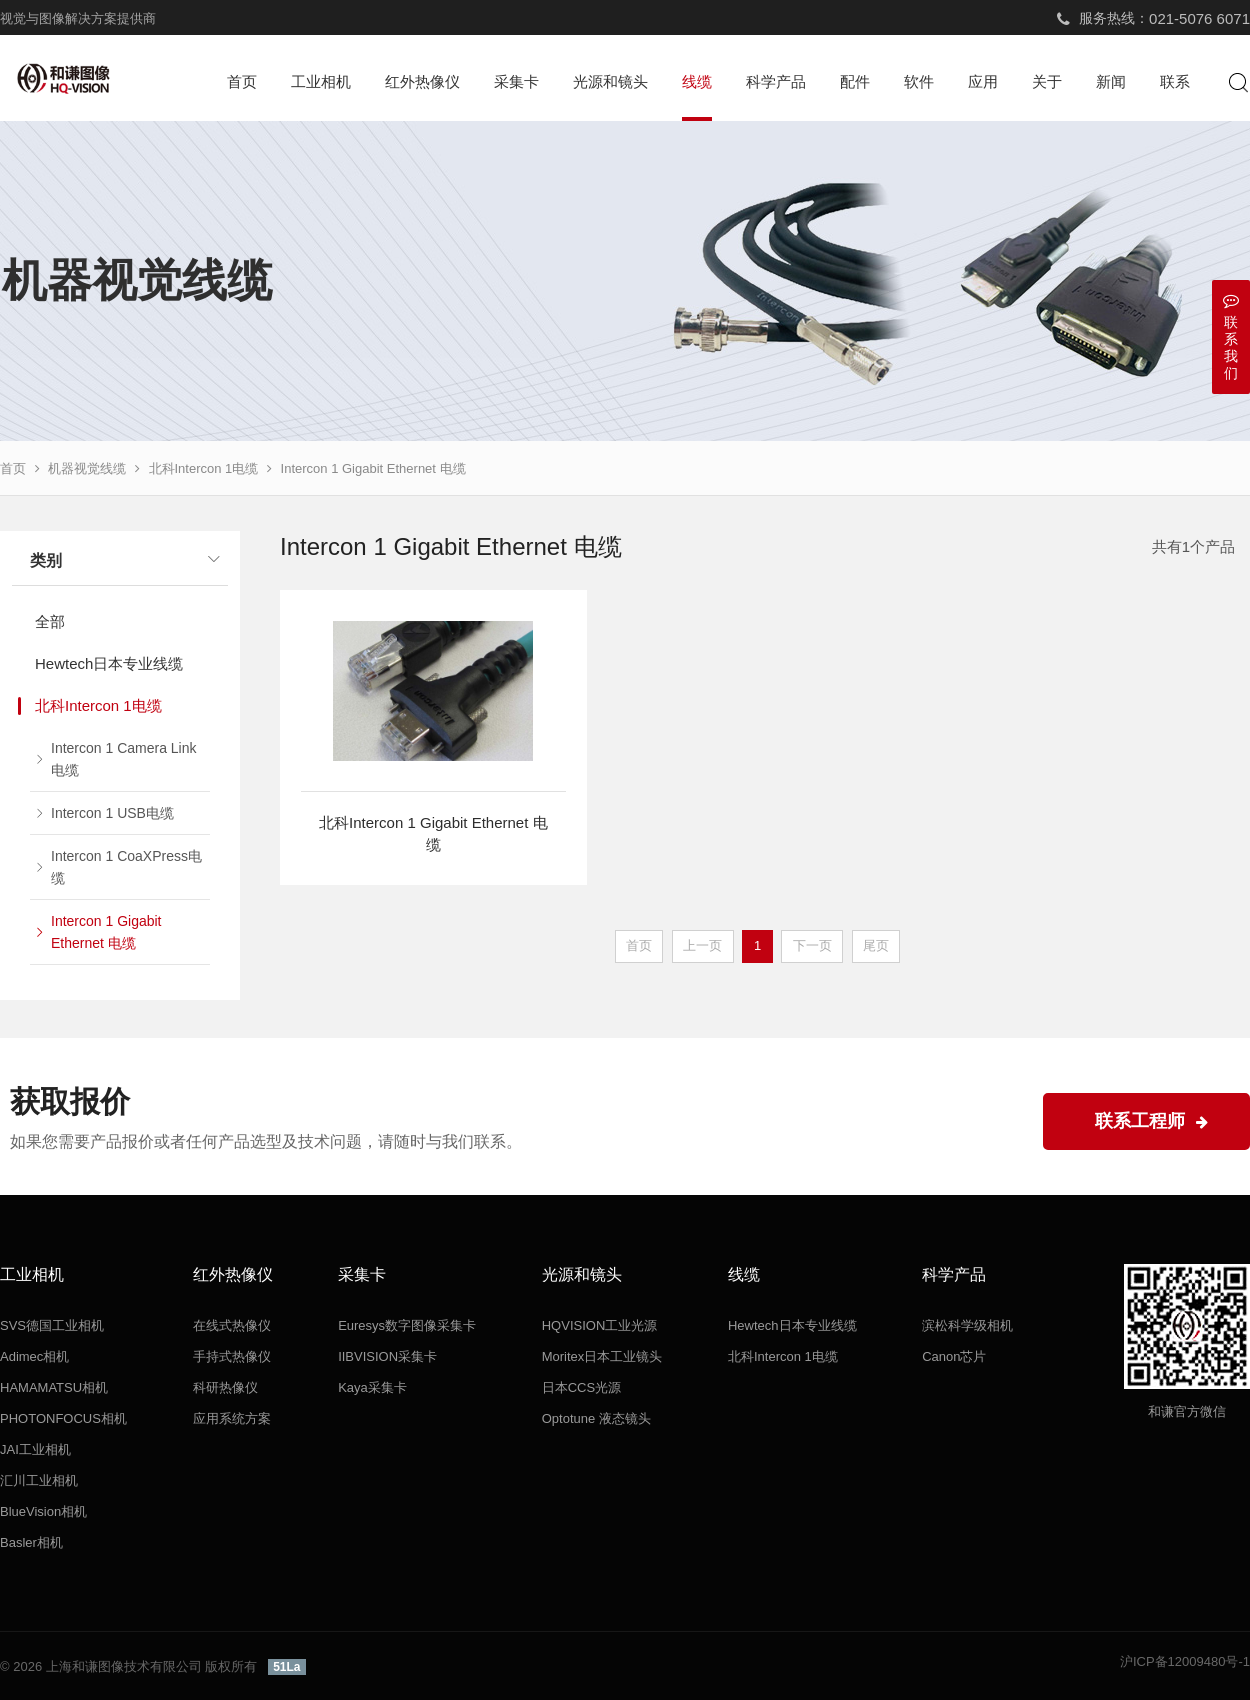 This screenshot has height=1700, width=1250. Describe the element at coordinates (602, 1356) in the screenshot. I see `Moritex日本工业镜头` at that location.